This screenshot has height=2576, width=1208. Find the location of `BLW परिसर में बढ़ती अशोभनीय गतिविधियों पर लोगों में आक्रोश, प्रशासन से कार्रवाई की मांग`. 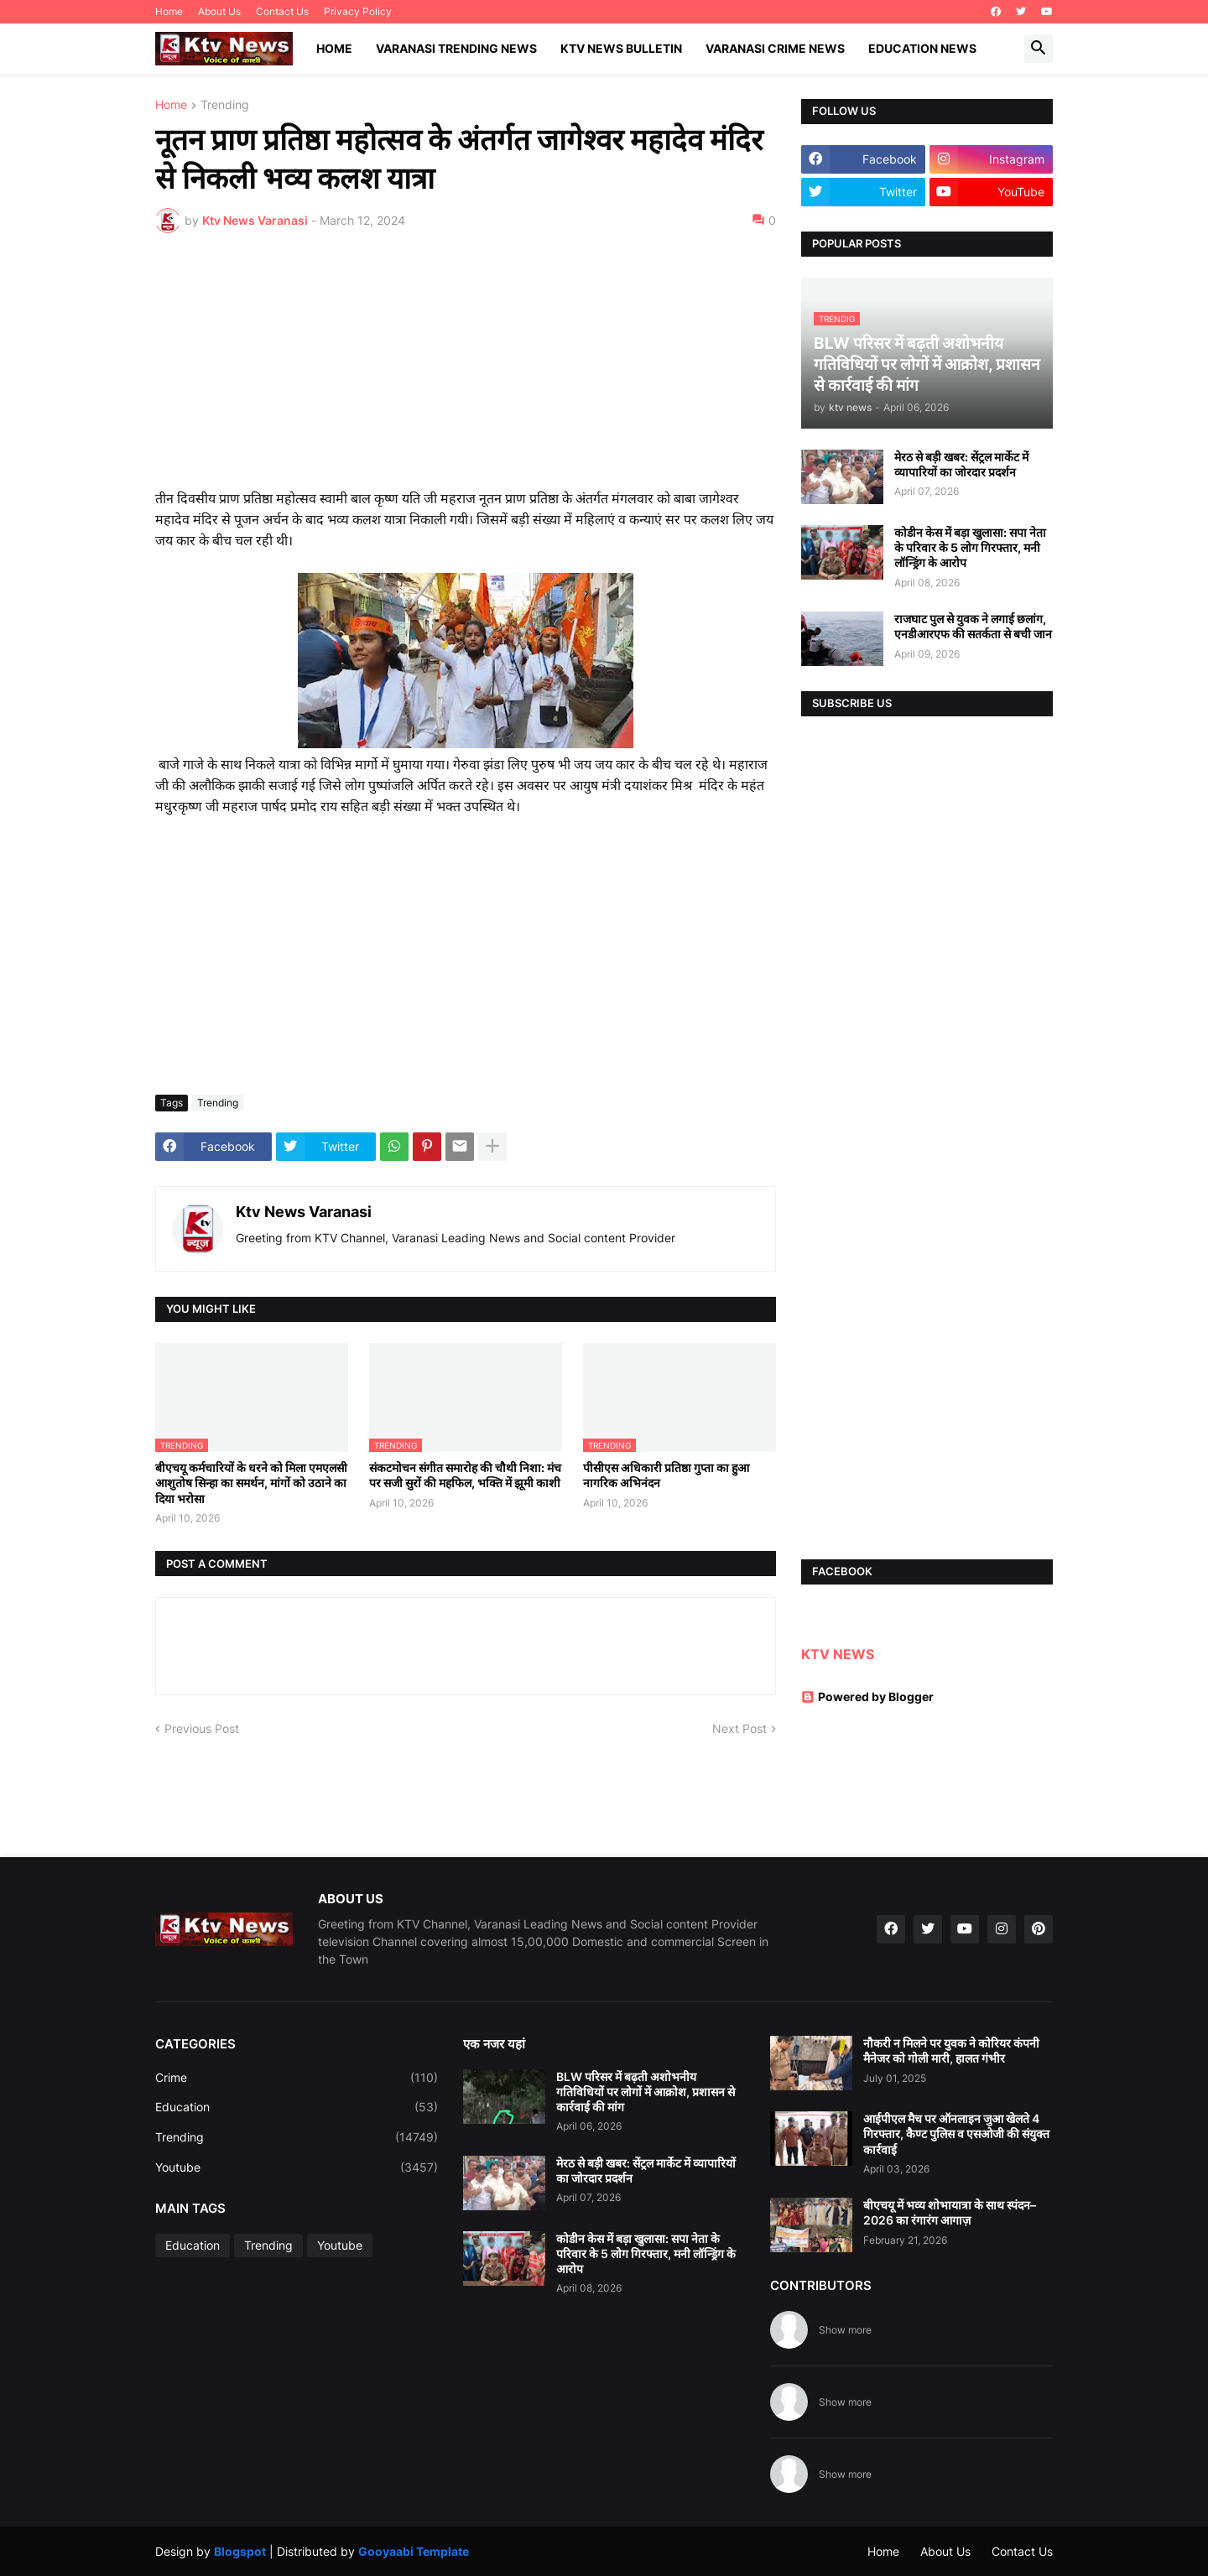

BLW परिसर में बढ़ती अशोभनीय गतिविधियों पर लोगों में आक्रोश, प्रशासन से कार्रवाई की मांग is located at coordinates (645, 2091).